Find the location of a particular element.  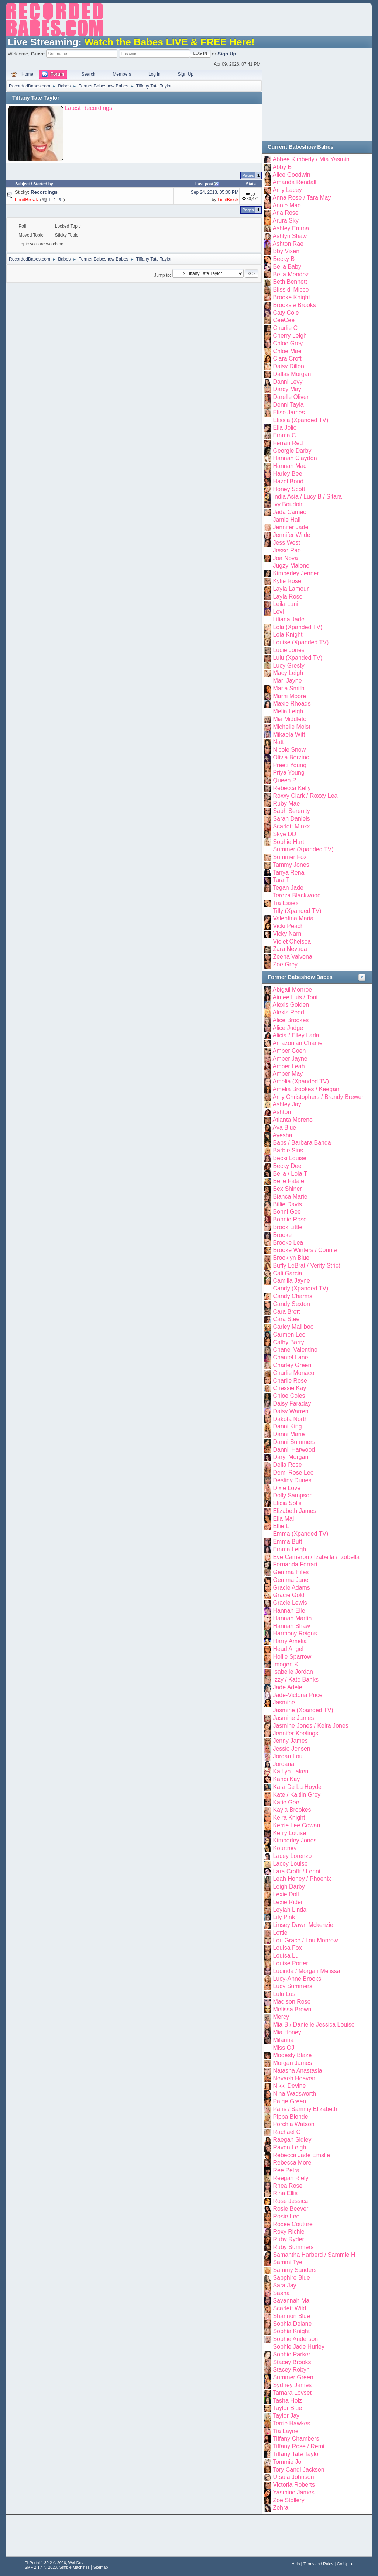

Georgie Darby is located at coordinates (292, 451).